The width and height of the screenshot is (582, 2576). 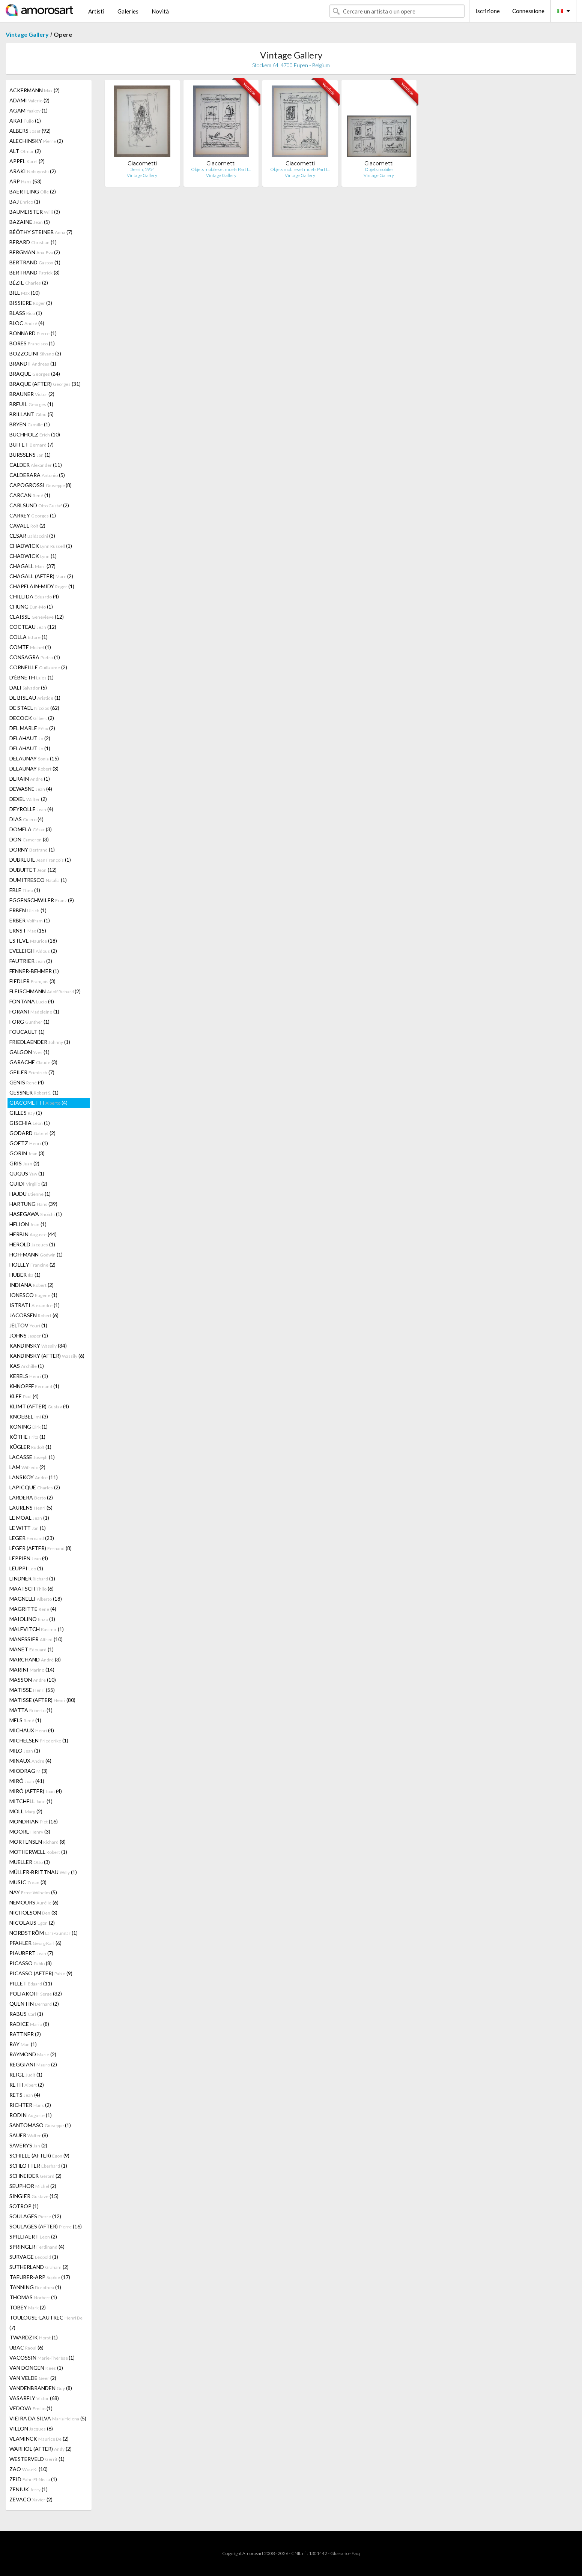 I want to click on HARTUNG (39), so click(x=33, y=1204).